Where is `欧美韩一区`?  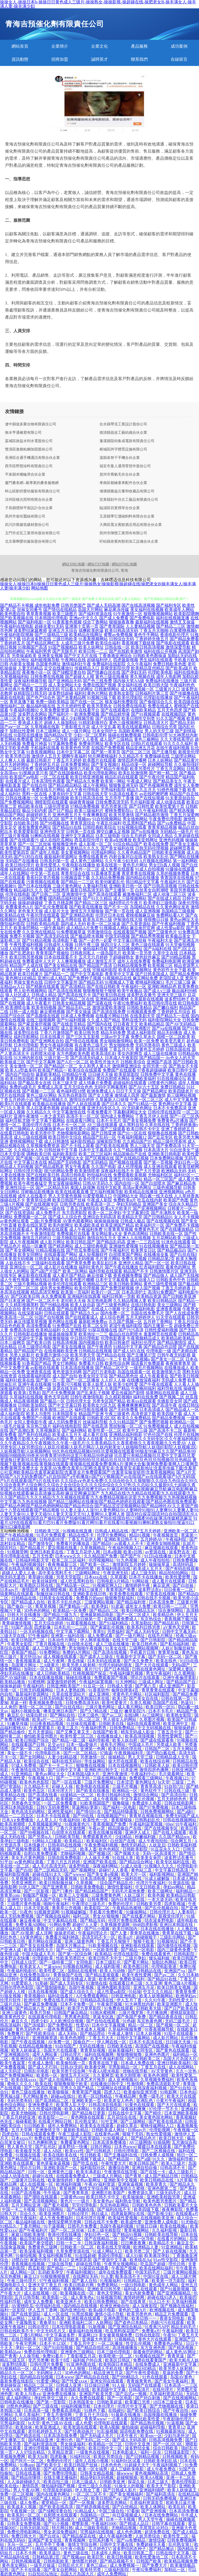
欧美韩一区 is located at coordinates (47, 2075).